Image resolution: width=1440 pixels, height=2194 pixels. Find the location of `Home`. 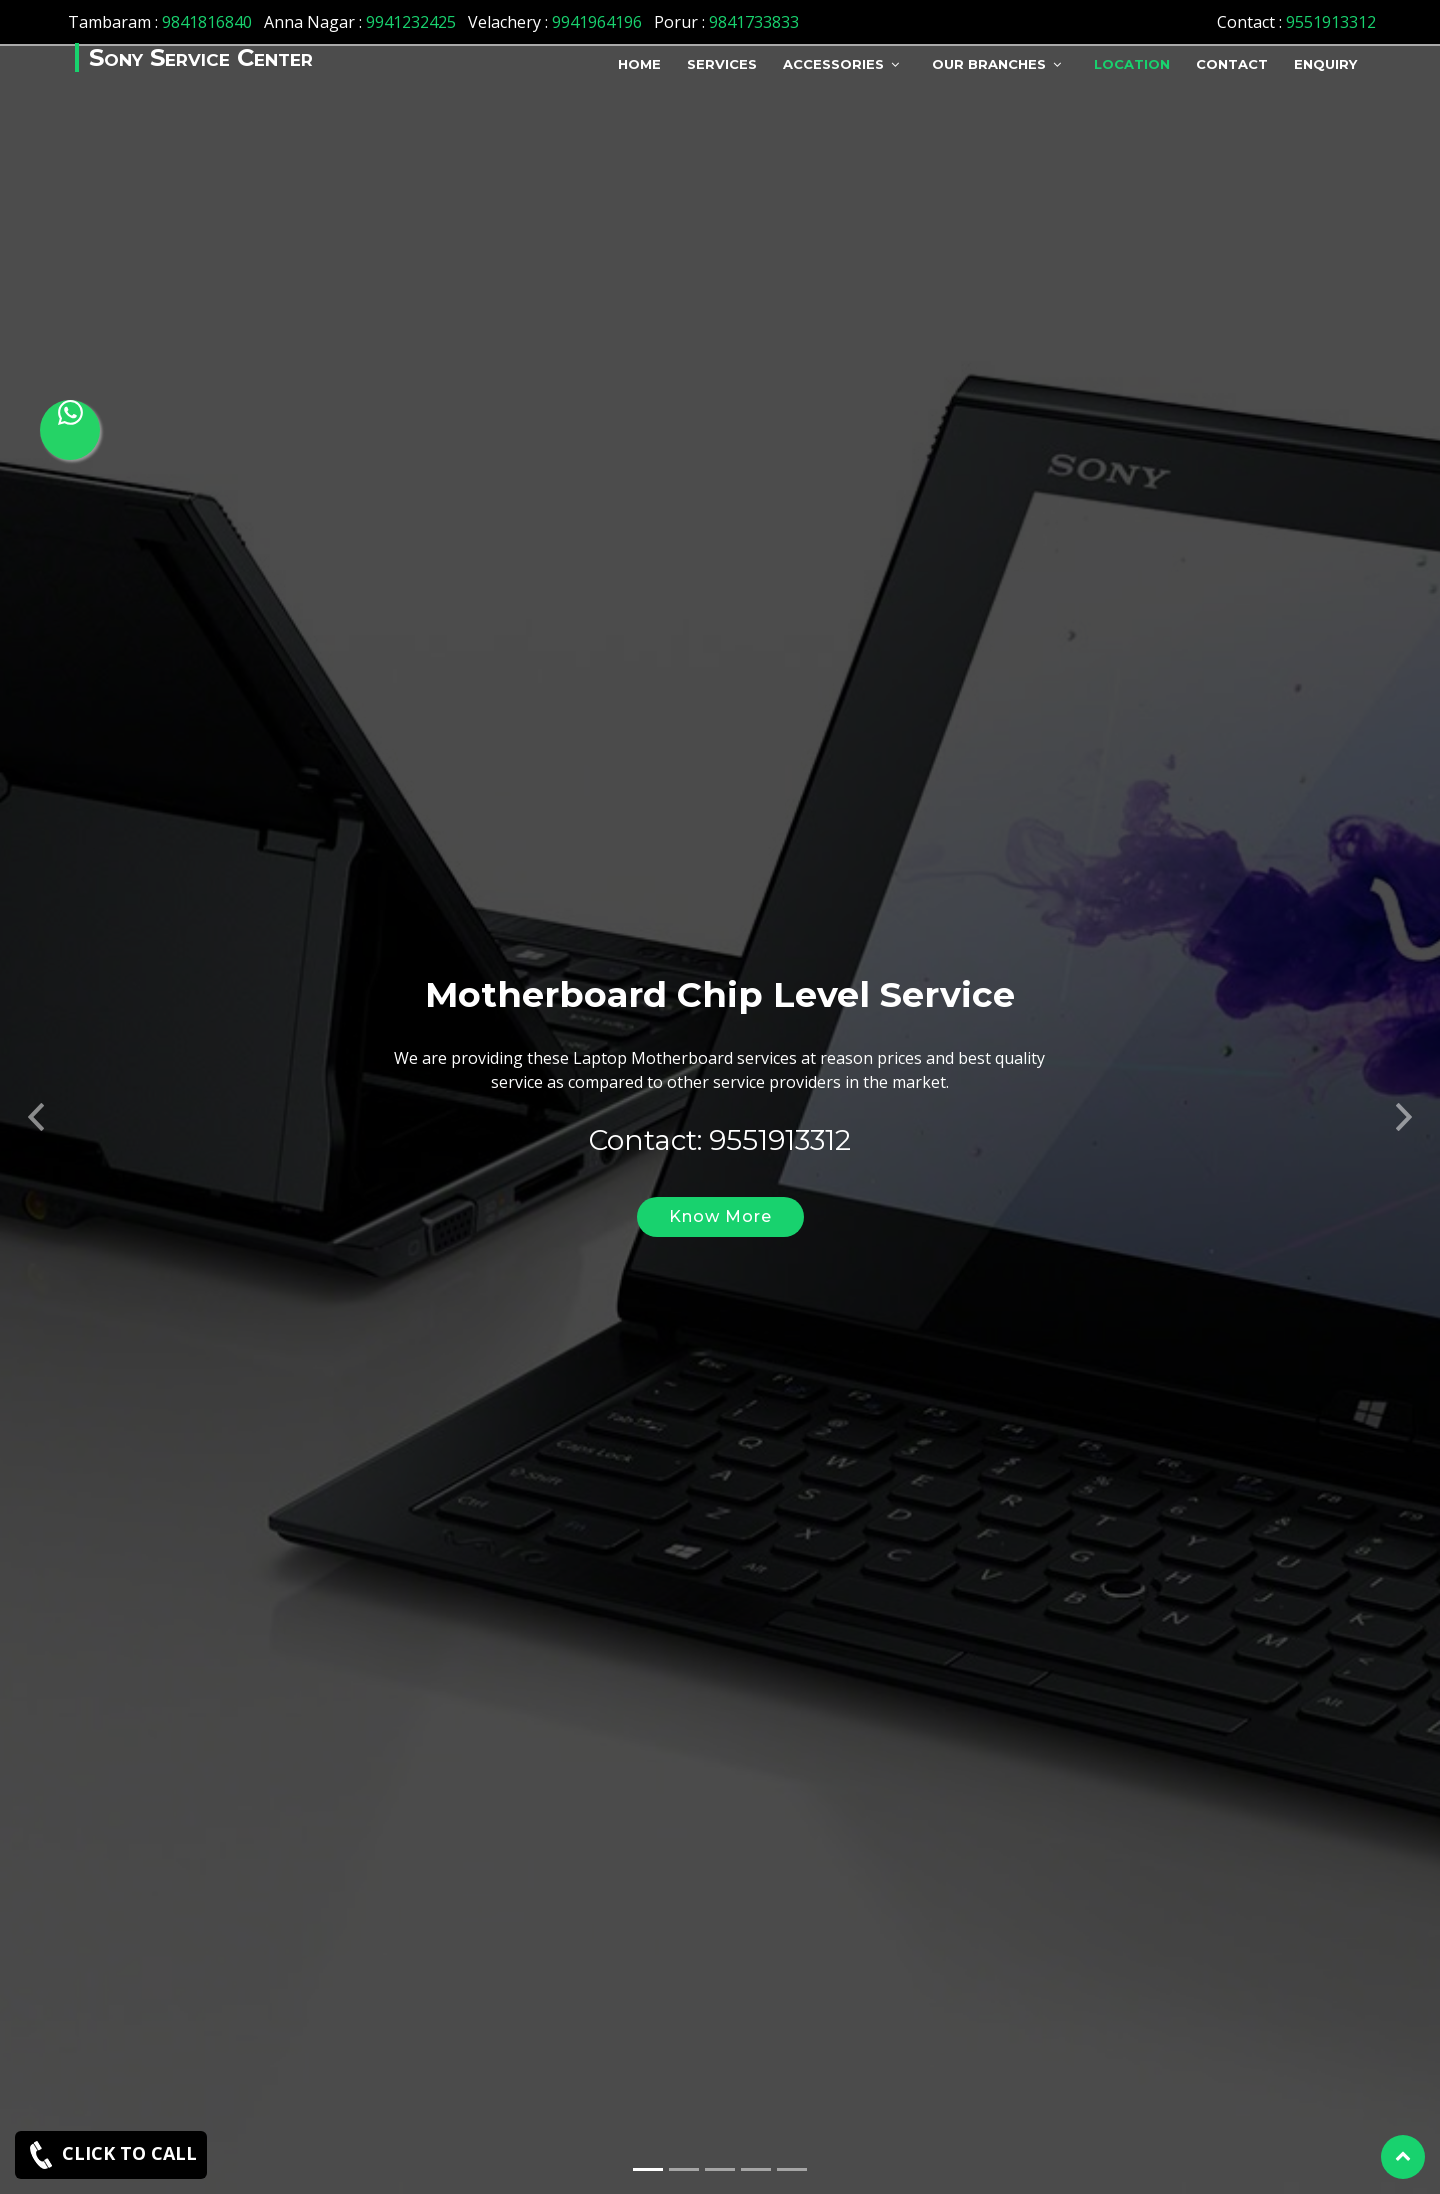

Home is located at coordinates (639, 64).